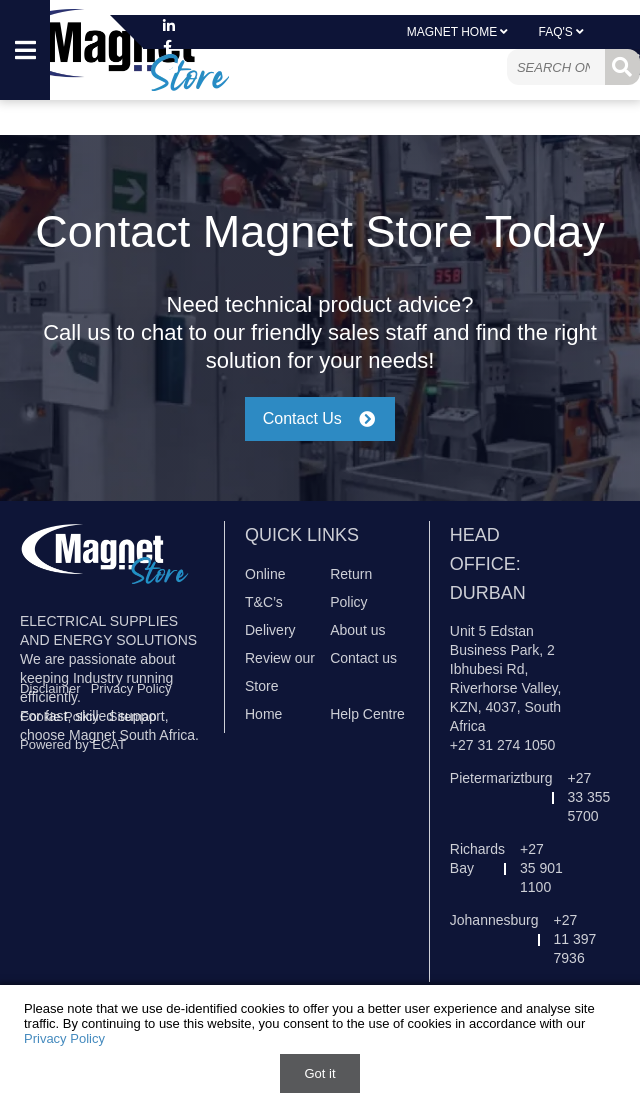  What do you see at coordinates (363, 658) in the screenshot?
I see `Contact us` at bounding box center [363, 658].